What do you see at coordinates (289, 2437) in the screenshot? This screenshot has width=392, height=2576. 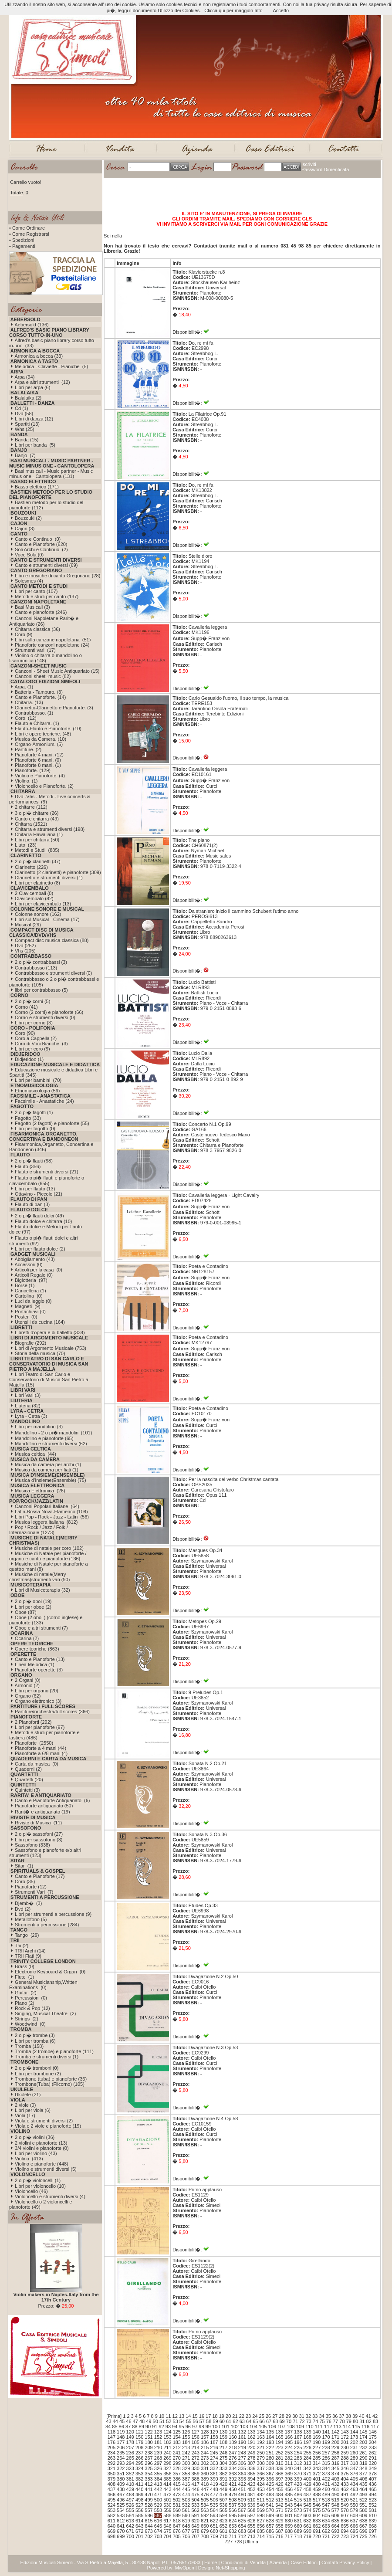 I see `166` at bounding box center [289, 2437].